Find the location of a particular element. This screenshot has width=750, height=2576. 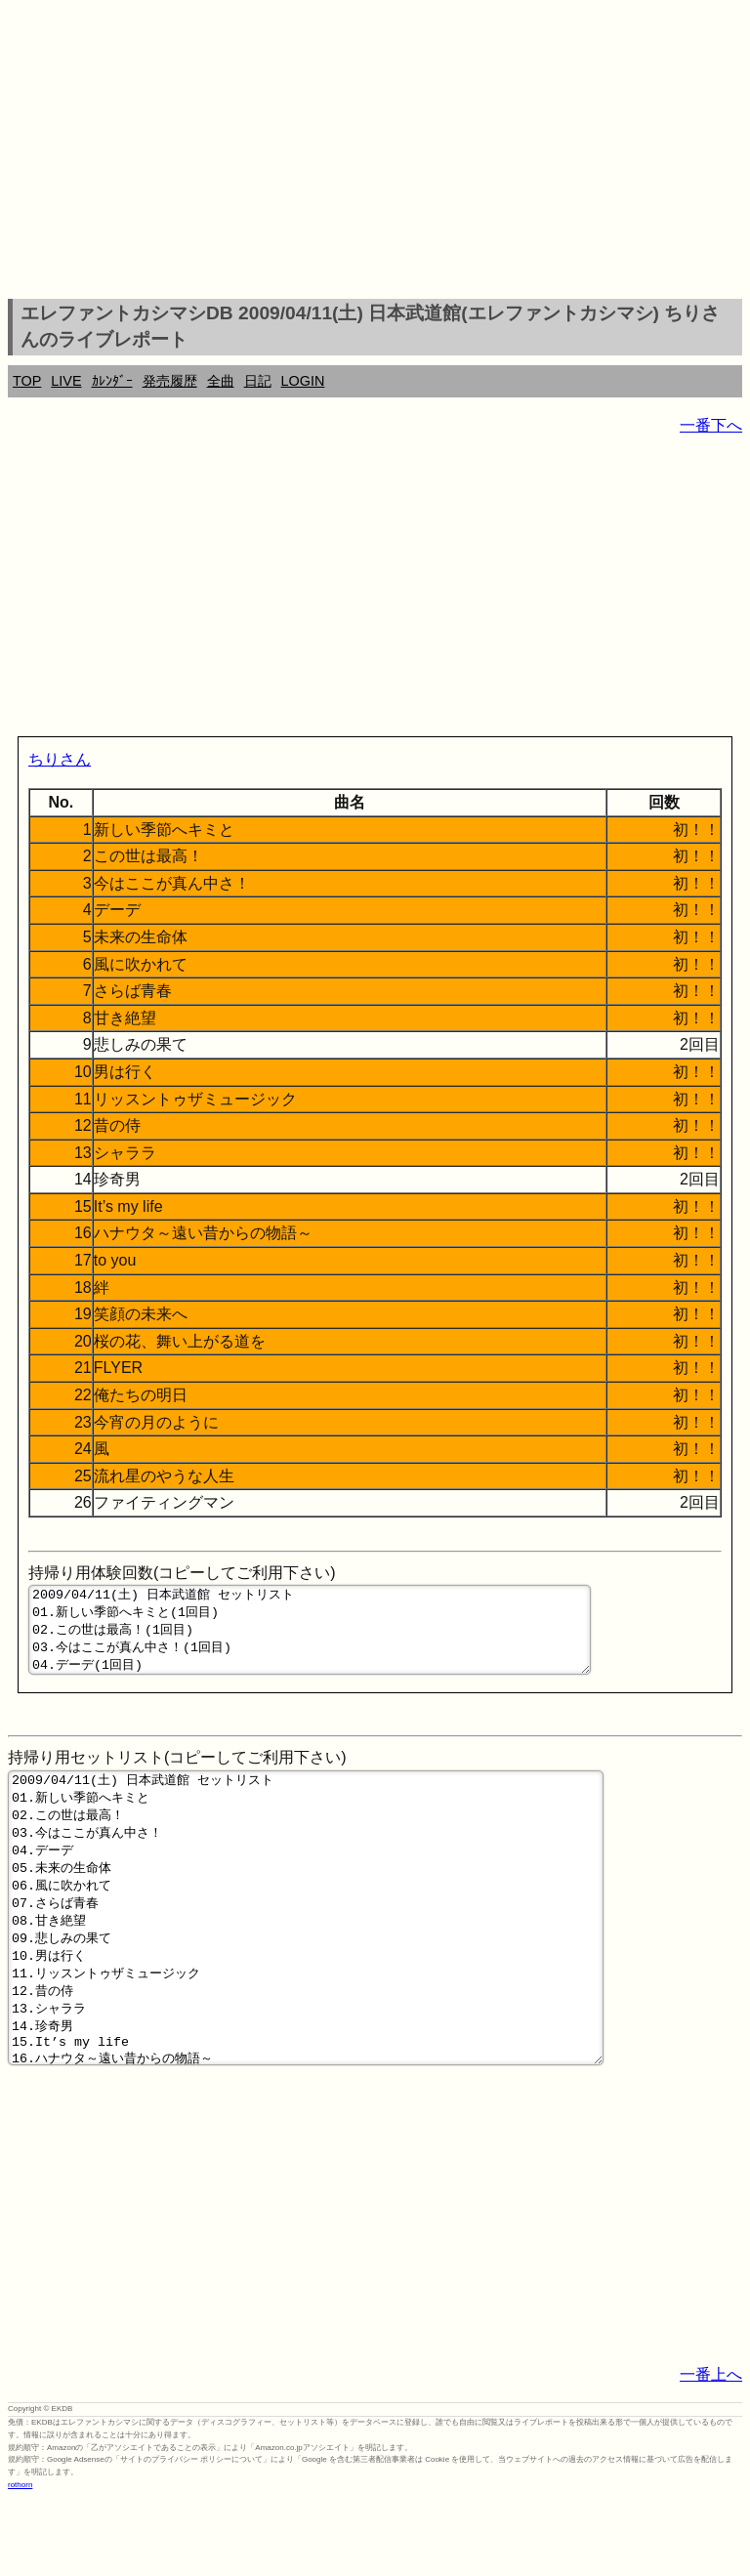

rothorn is located at coordinates (20, 2560).